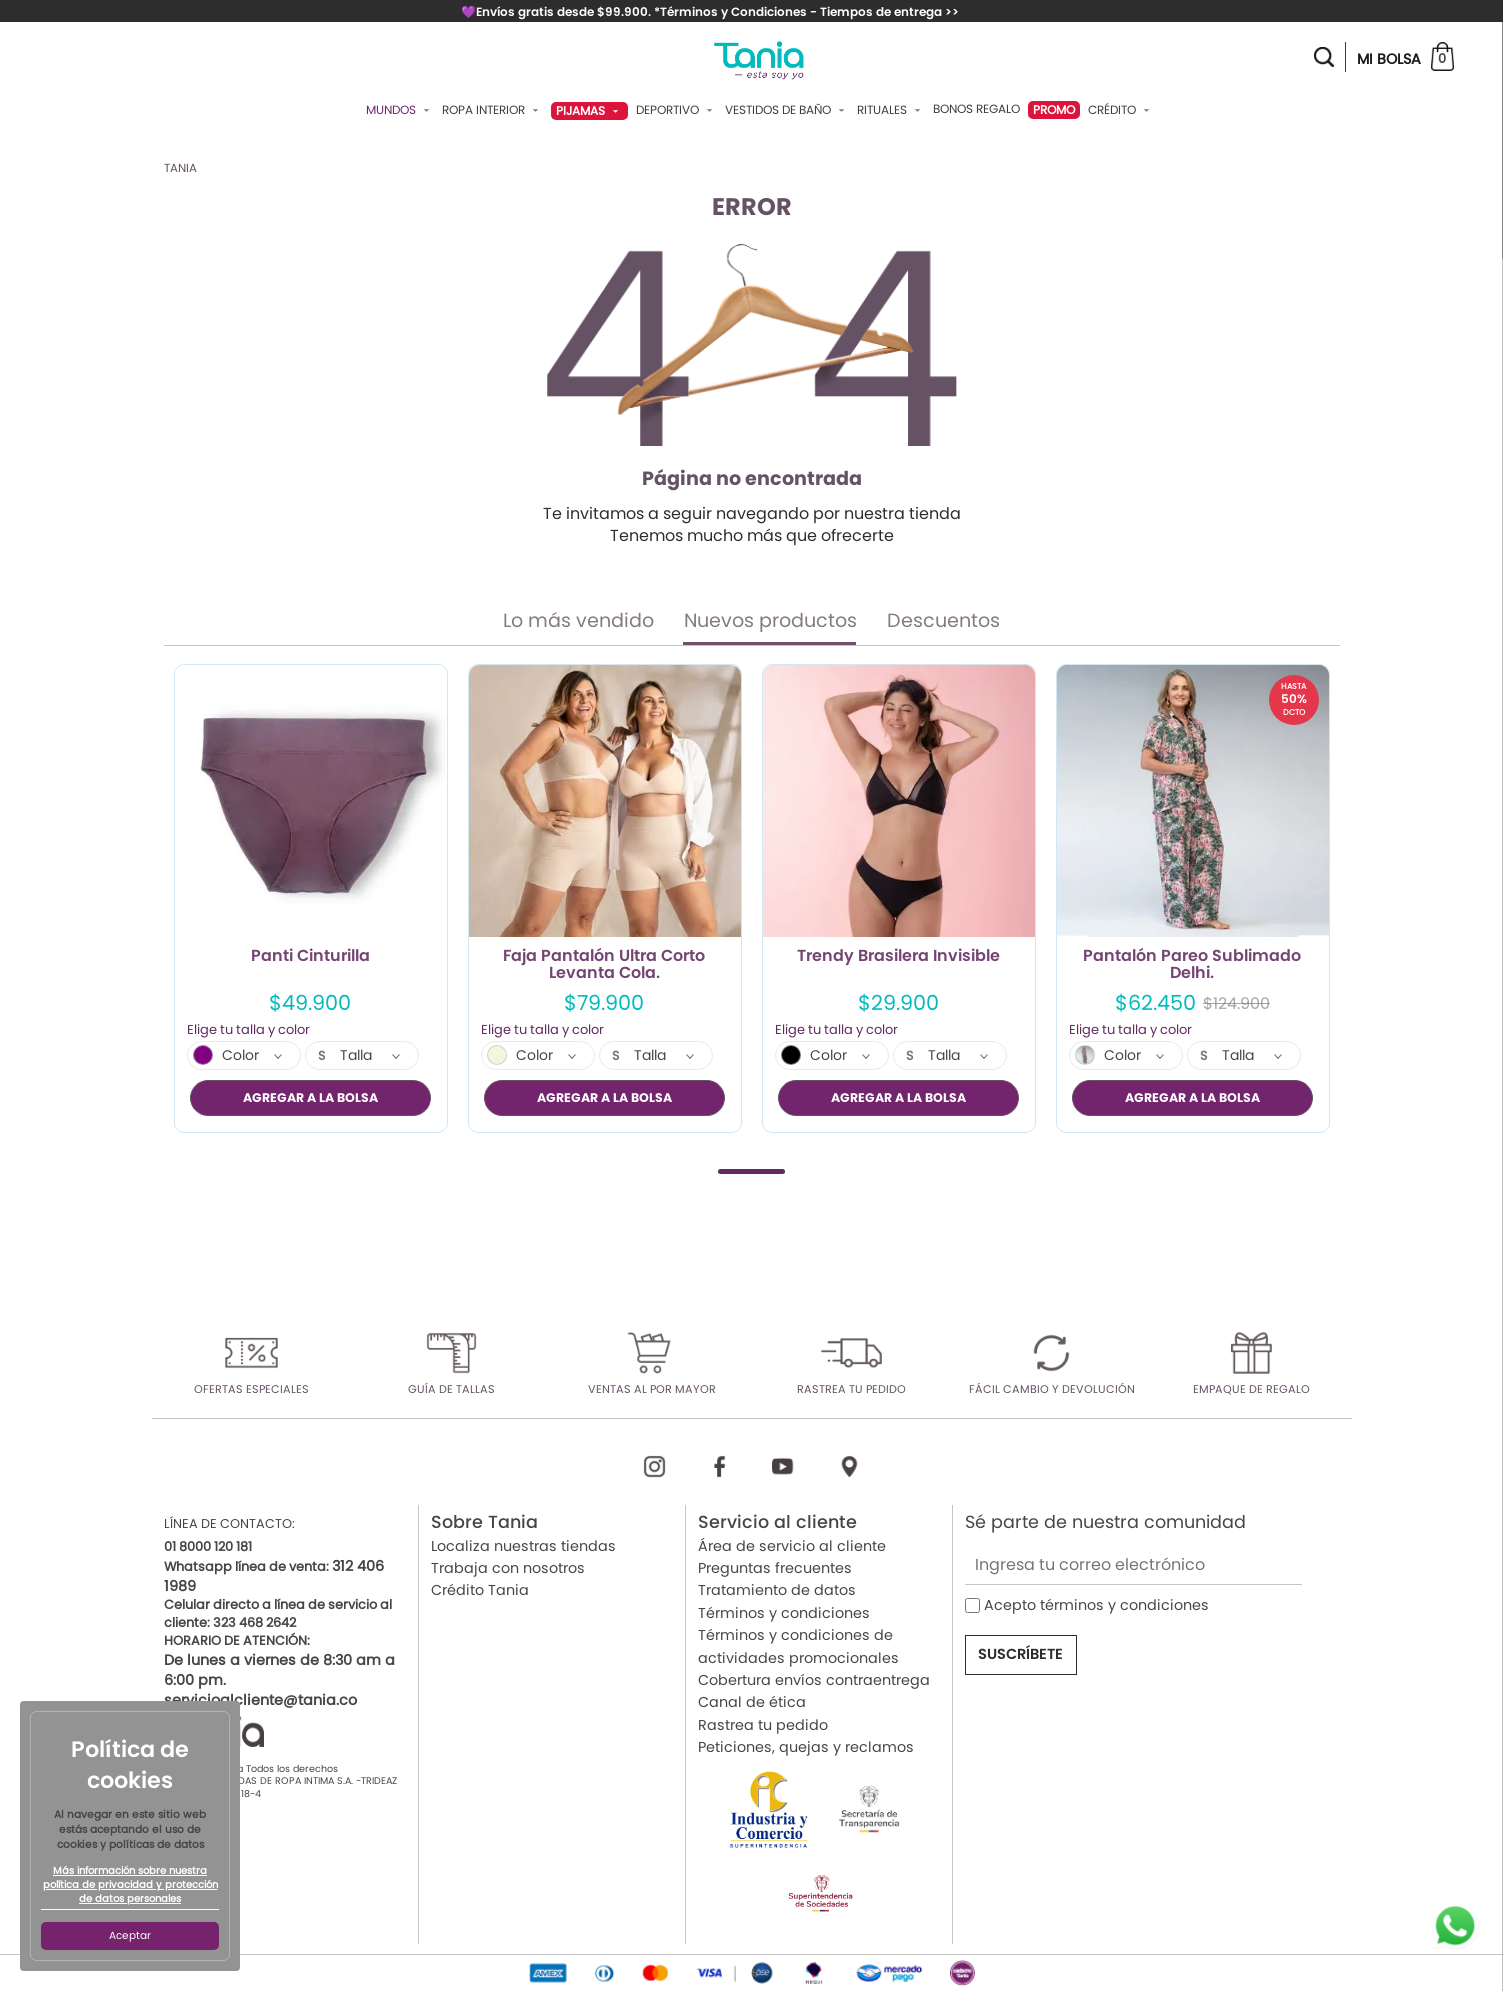 This screenshot has height=1991, width=1503. Describe the element at coordinates (787, 110) in the screenshot. I see `Vestidos De Baño` at that location.